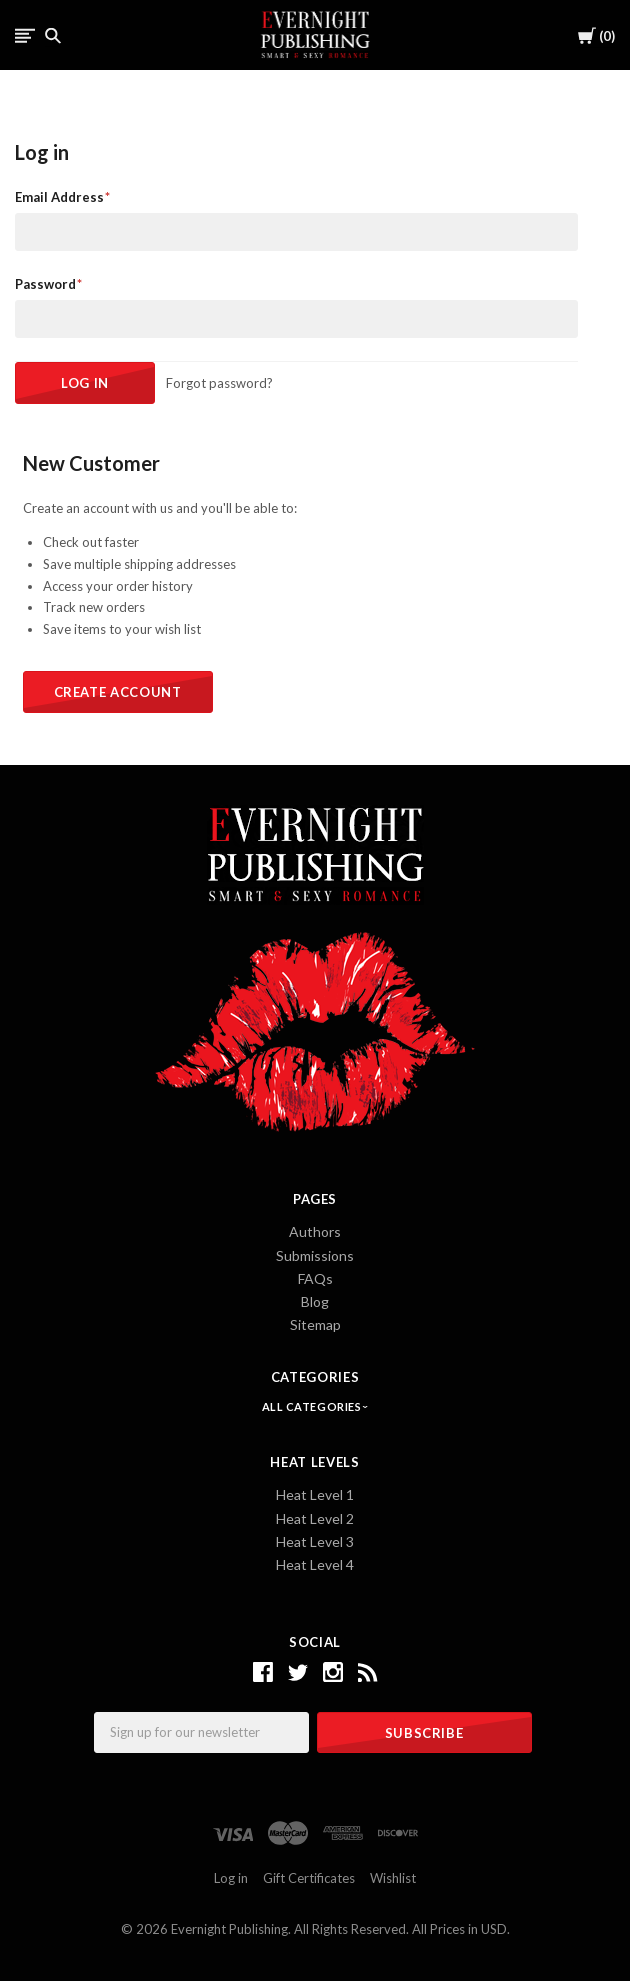 Image resolution: width=630 pixels, height=1981 pixels. Describe the element at coordinates (315, 1541) in the screenshot. I see `Heat Level 3` at that location.